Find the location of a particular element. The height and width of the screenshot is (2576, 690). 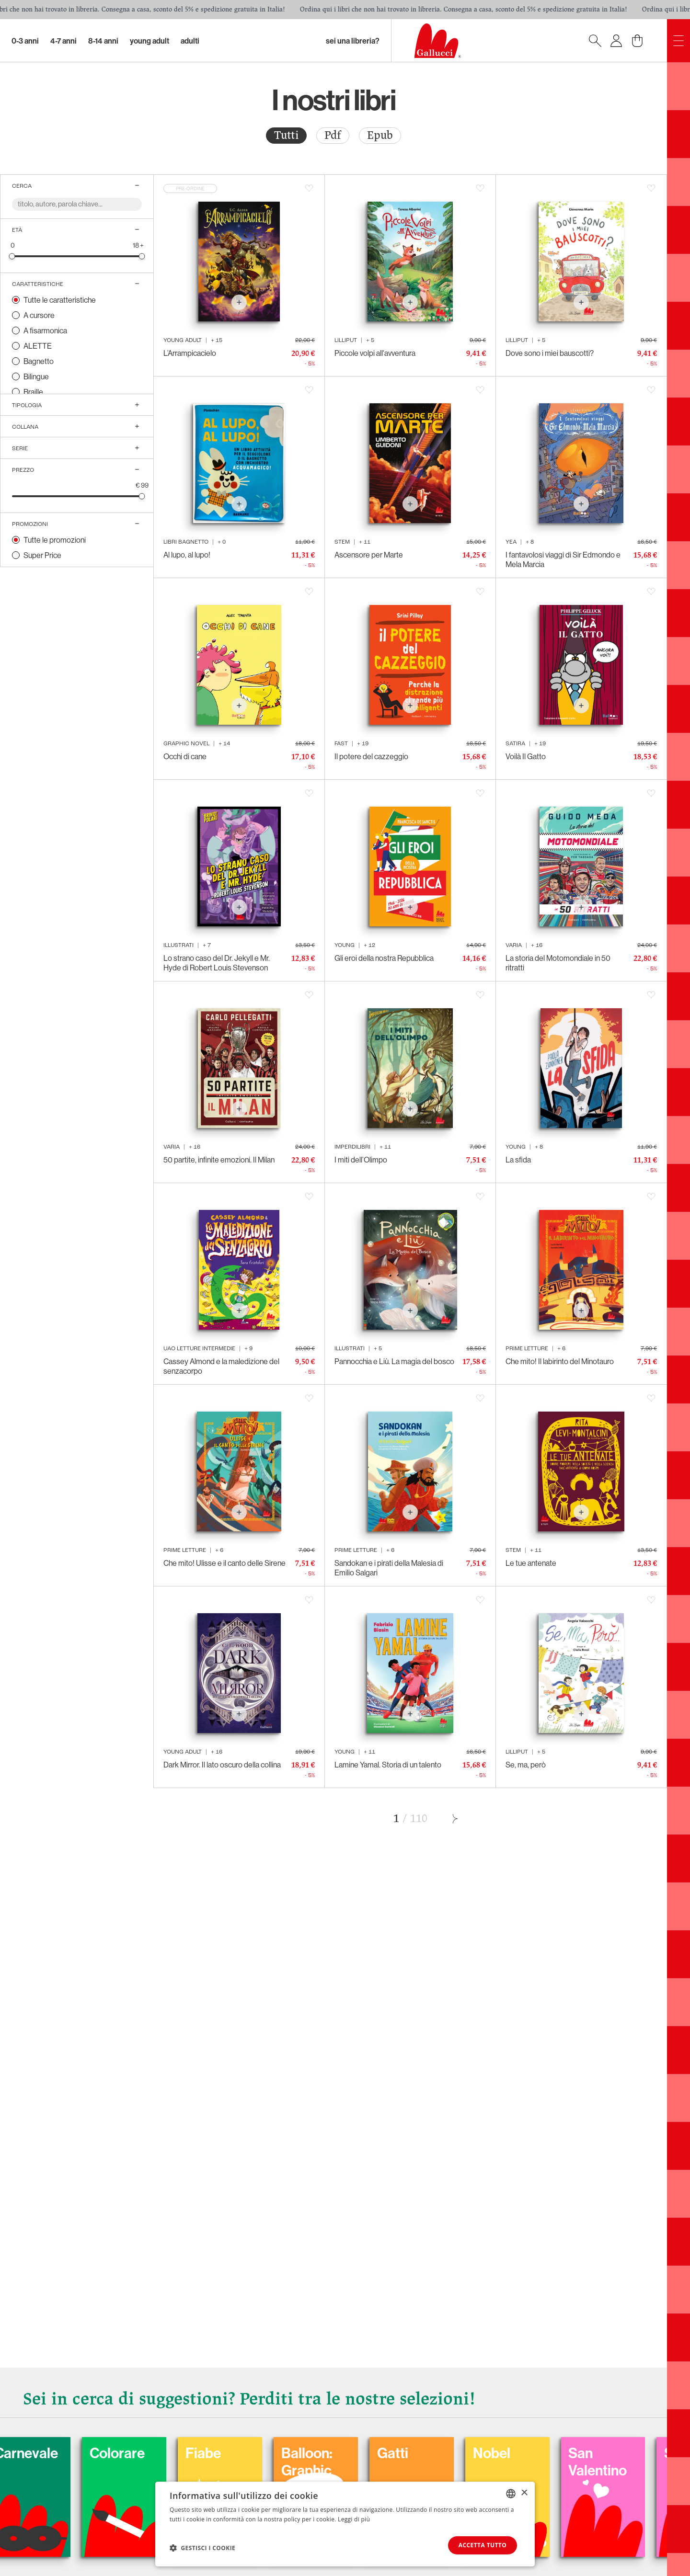

L’Arrampicacielo is located at coordinates (189, 353).